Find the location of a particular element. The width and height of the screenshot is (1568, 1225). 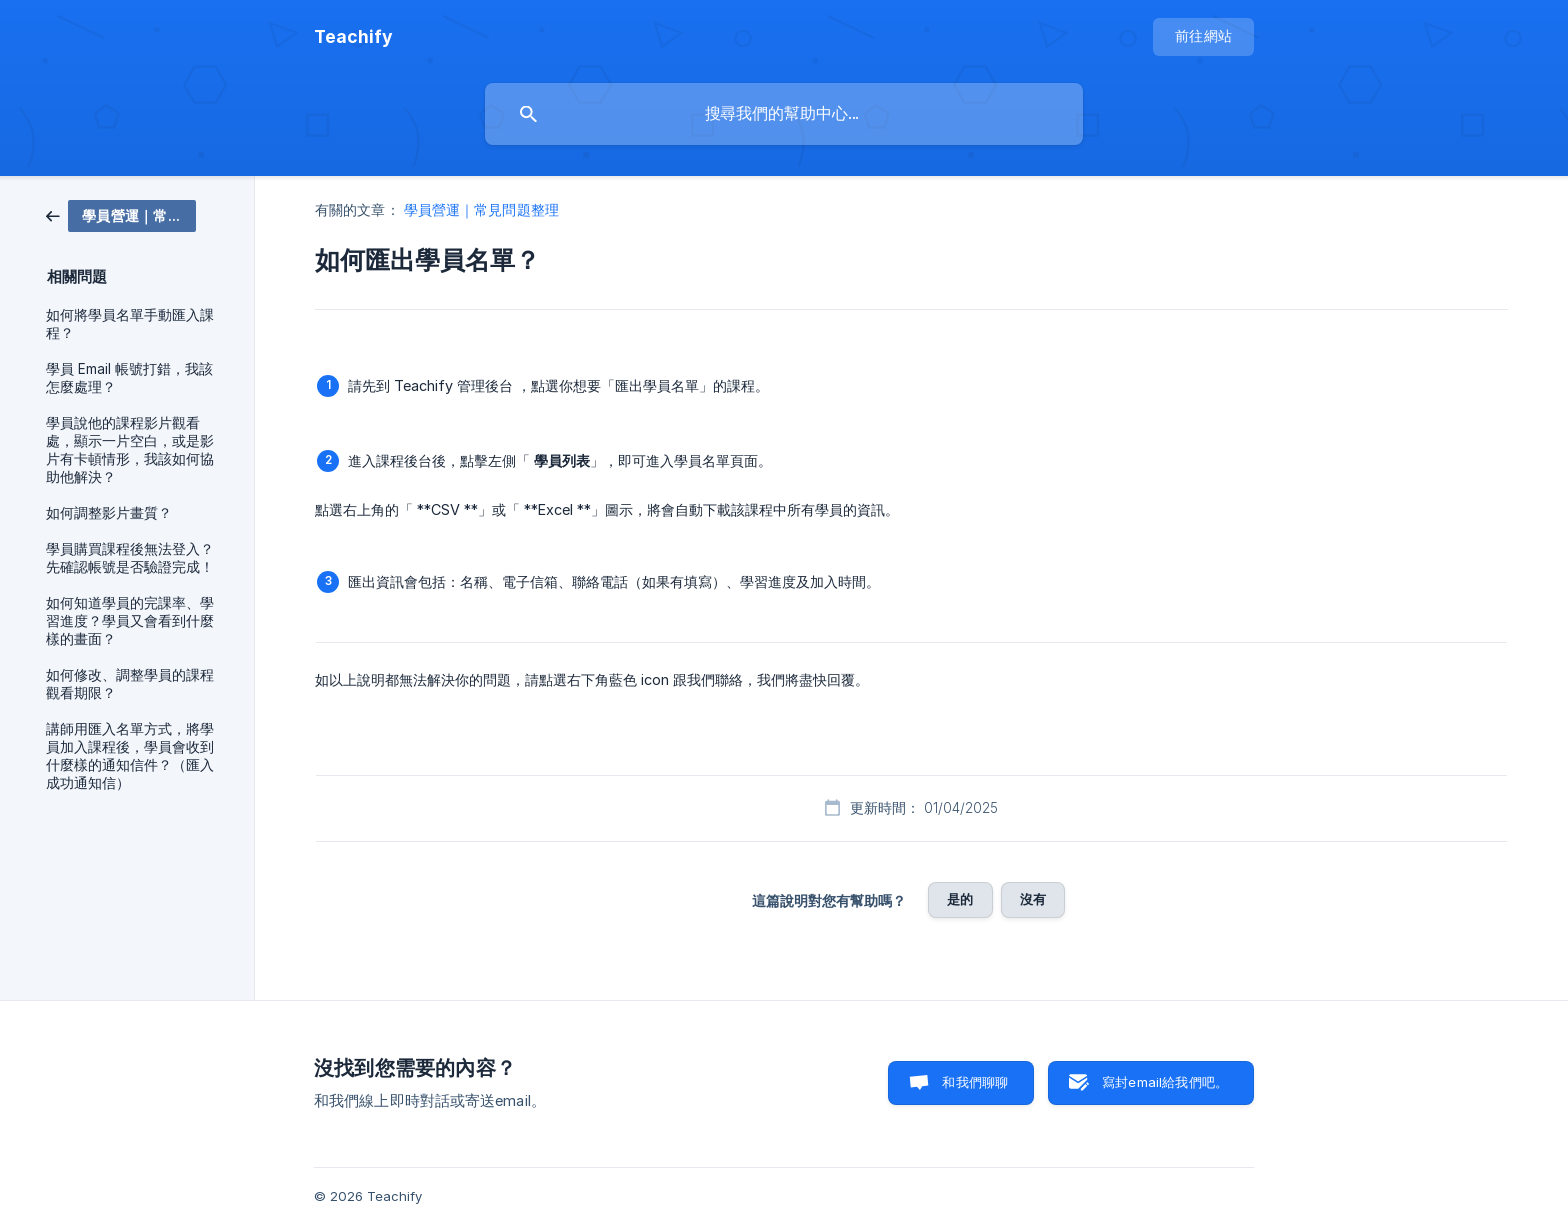

沒有 [button] is located at coordinates (1033, 899).